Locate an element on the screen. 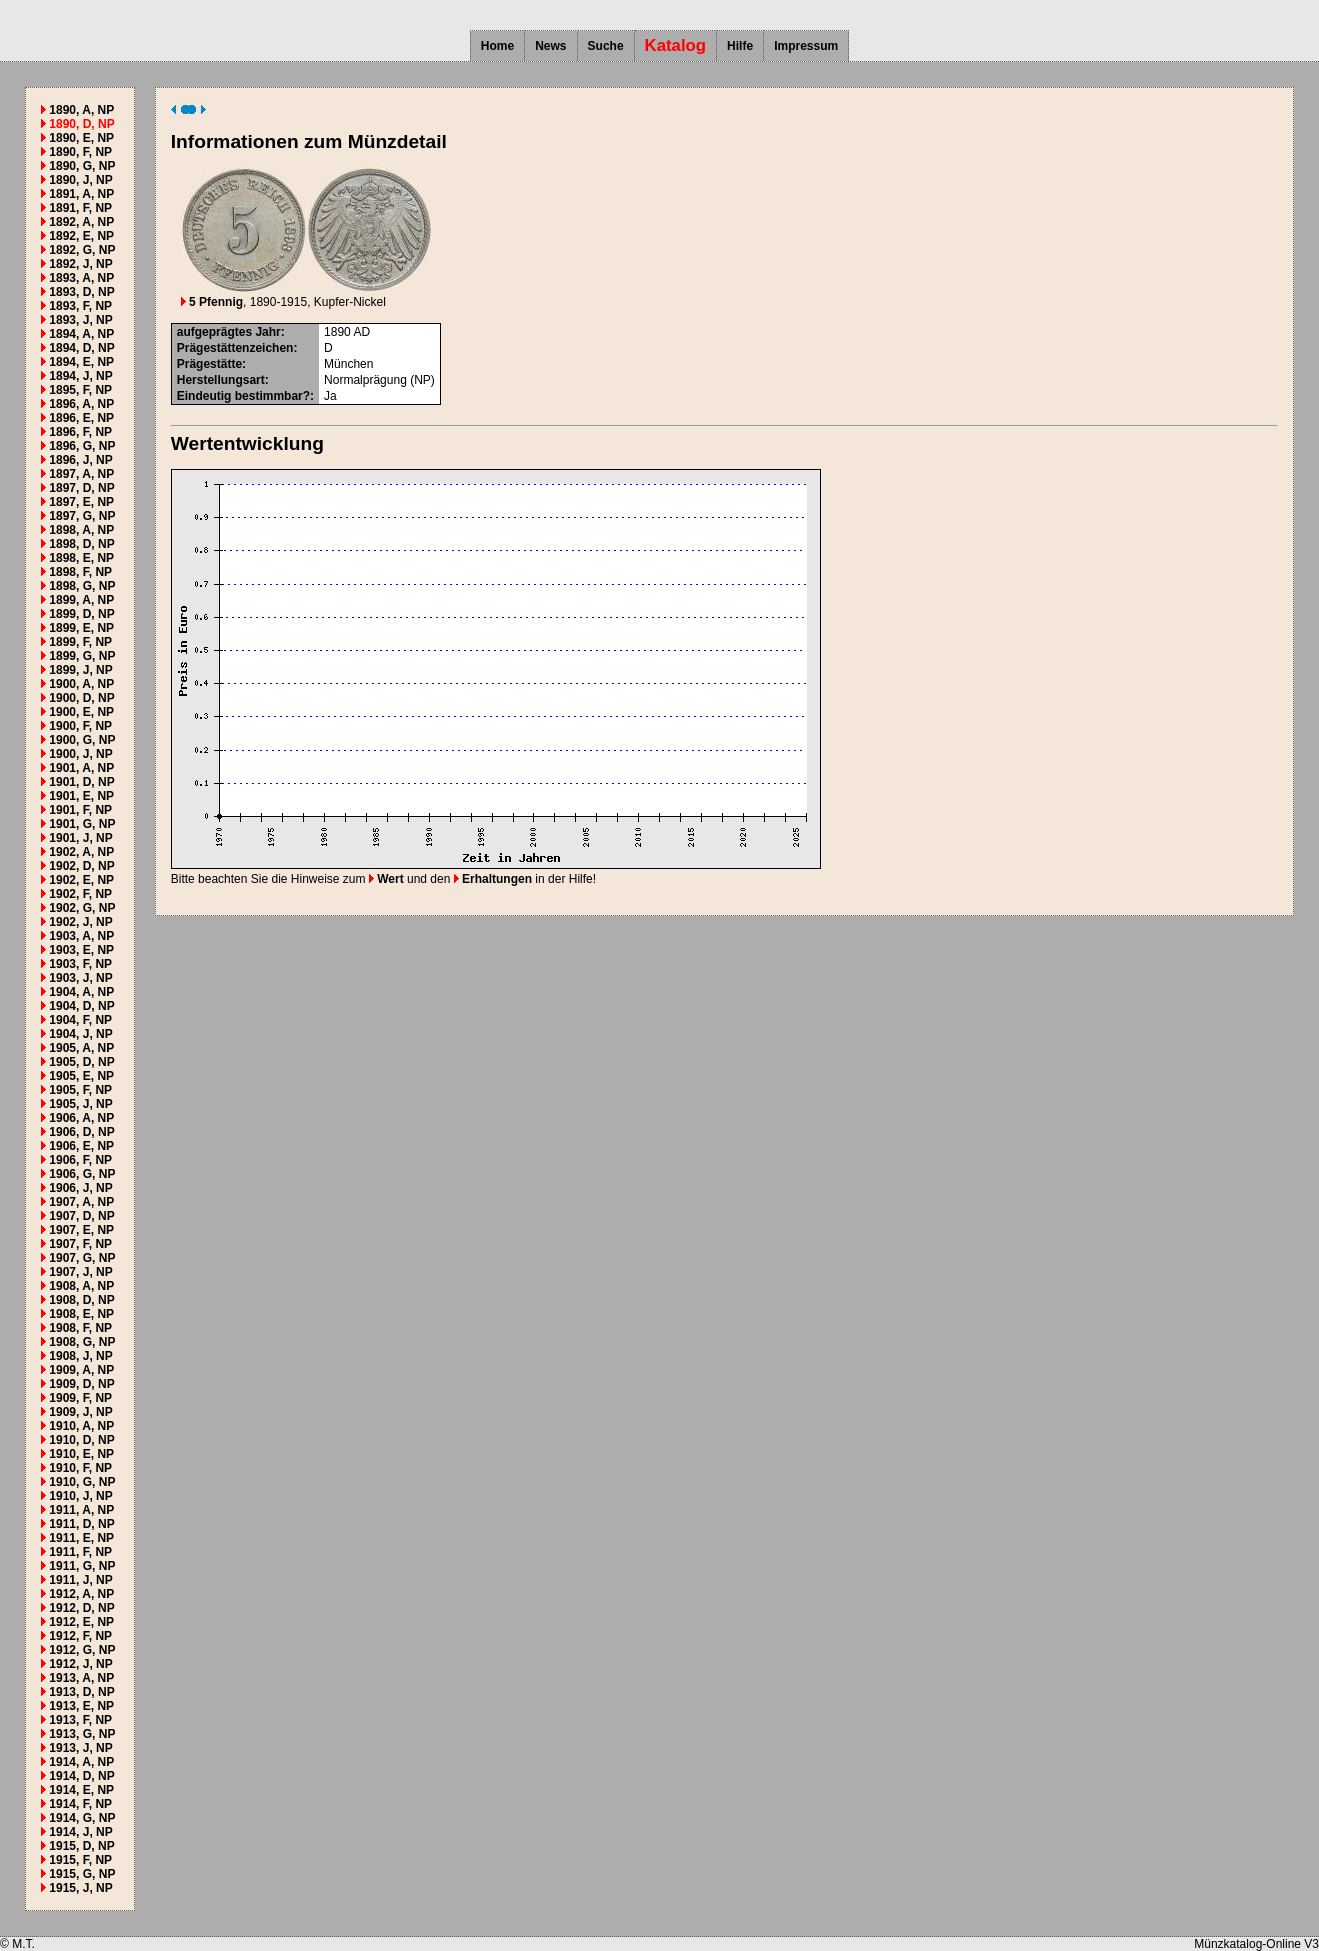  1899, F, NP is located at coordinates (80, 642).